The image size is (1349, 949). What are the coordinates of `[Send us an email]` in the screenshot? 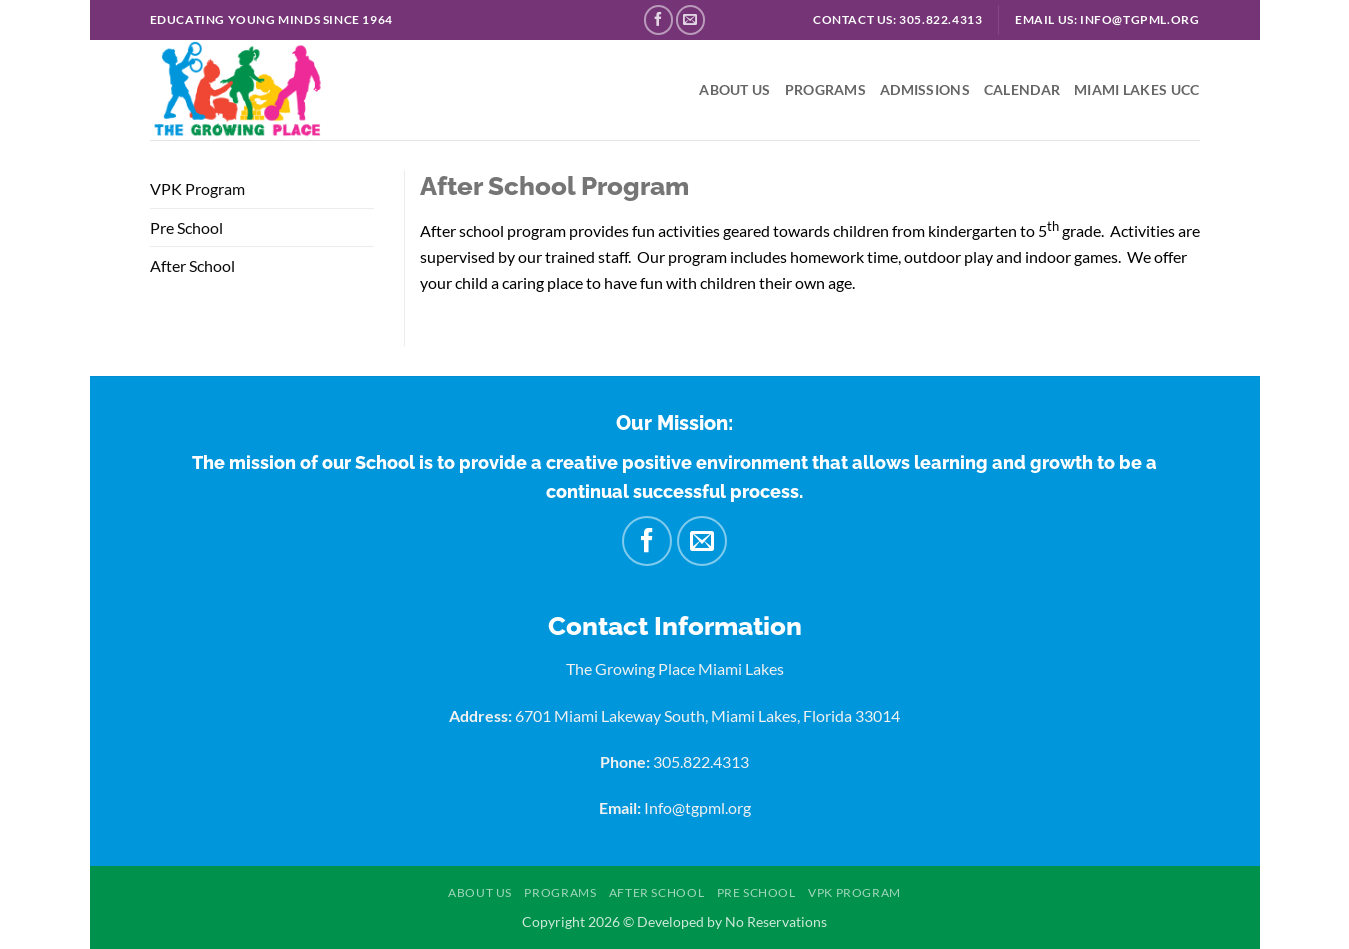 It's located at (690, 19).